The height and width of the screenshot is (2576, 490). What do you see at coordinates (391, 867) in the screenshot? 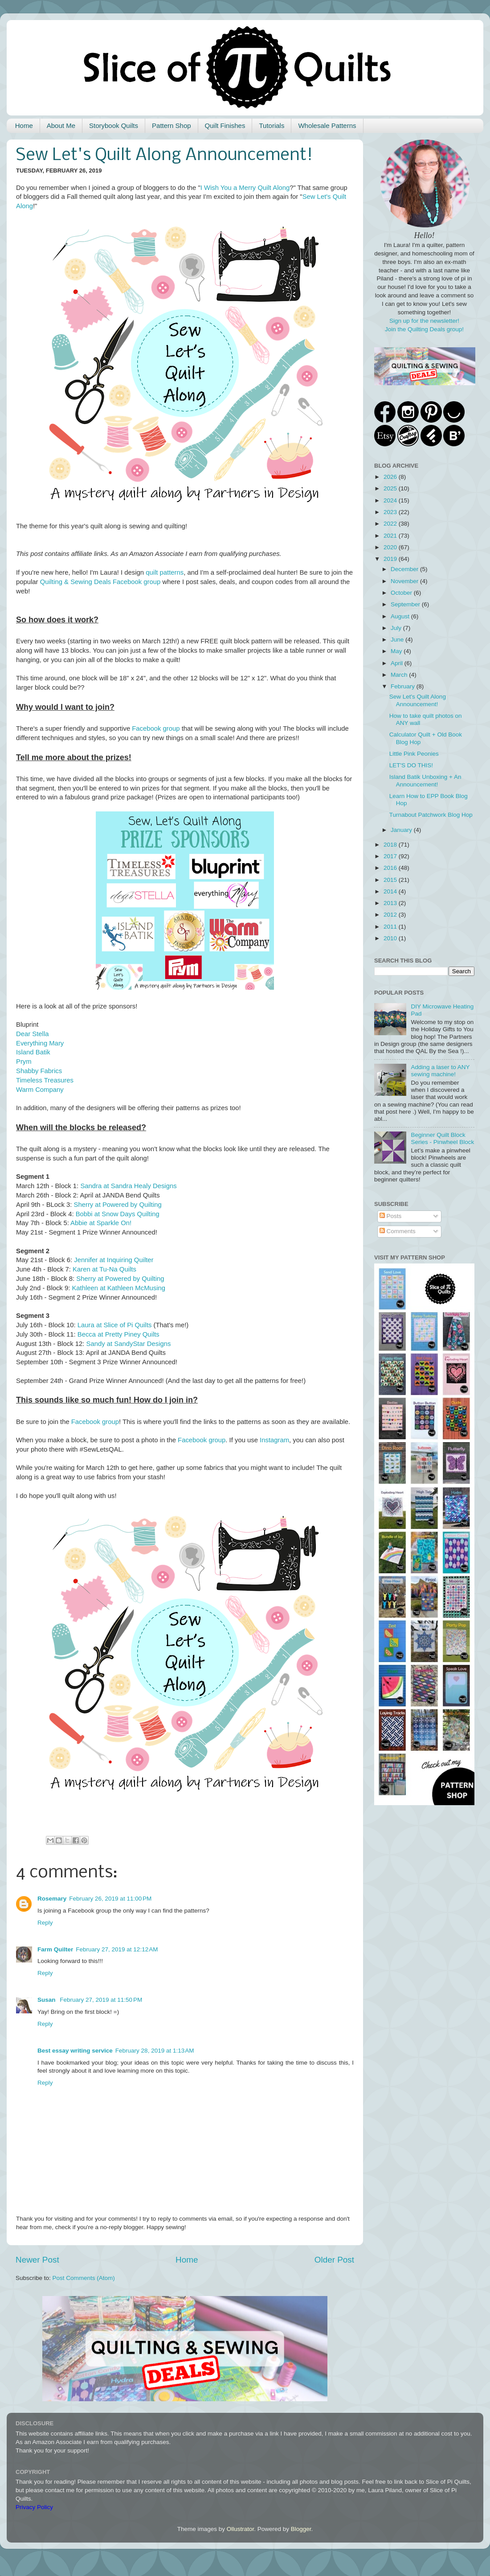
I see `2016` at bounding box center [391, 867].